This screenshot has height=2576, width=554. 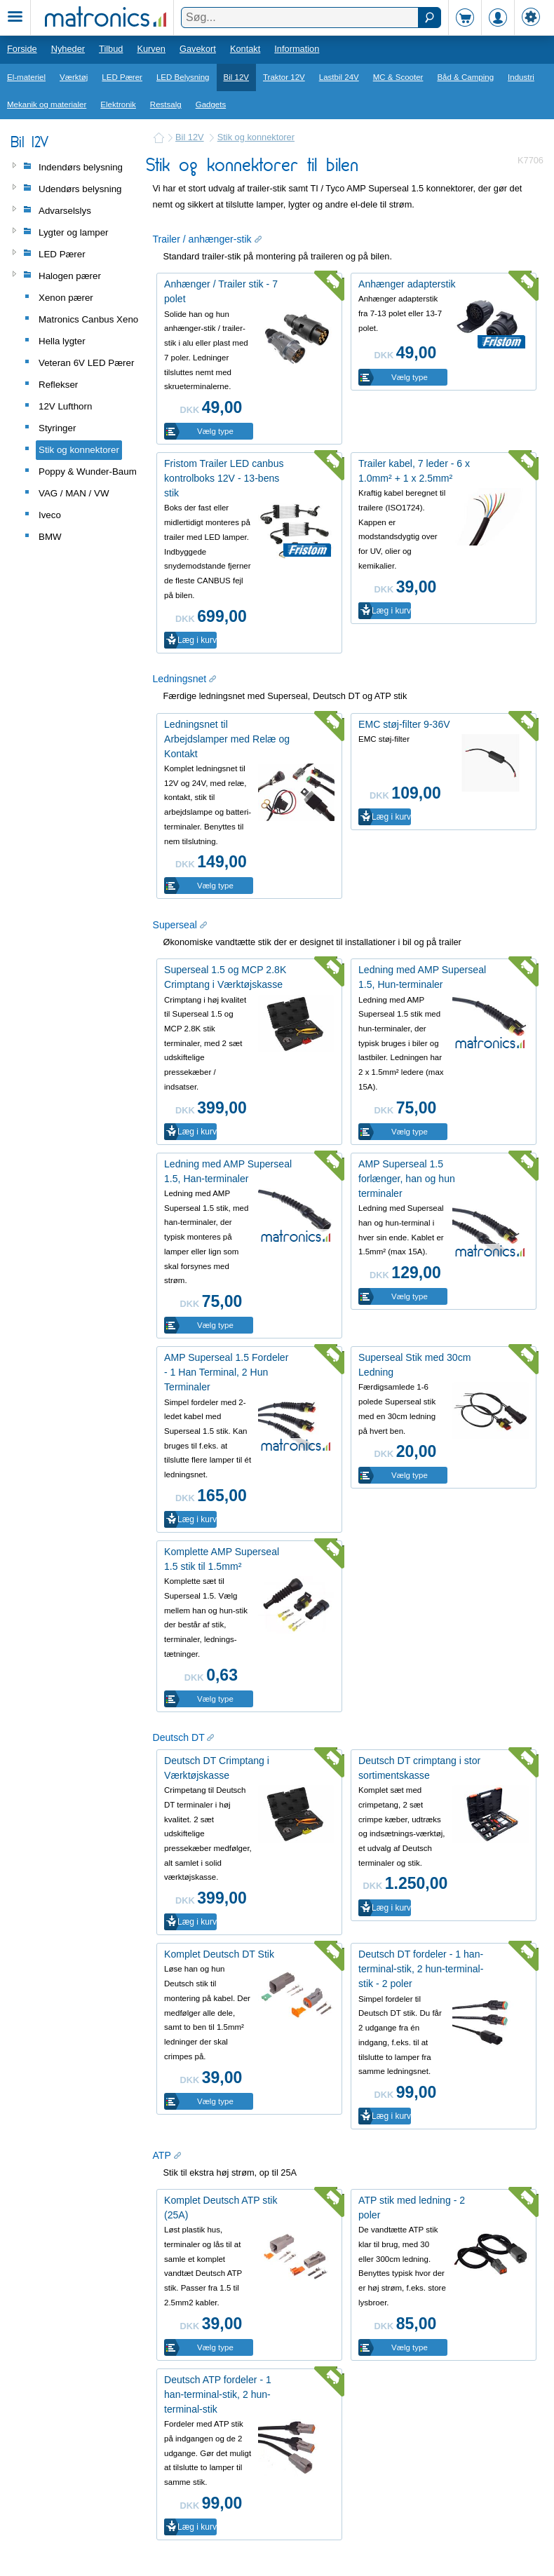 What do you see at coordinates (46, 104) in the screenshot?
I see `Mekanik og materialer` at bounding box center [46, 104].